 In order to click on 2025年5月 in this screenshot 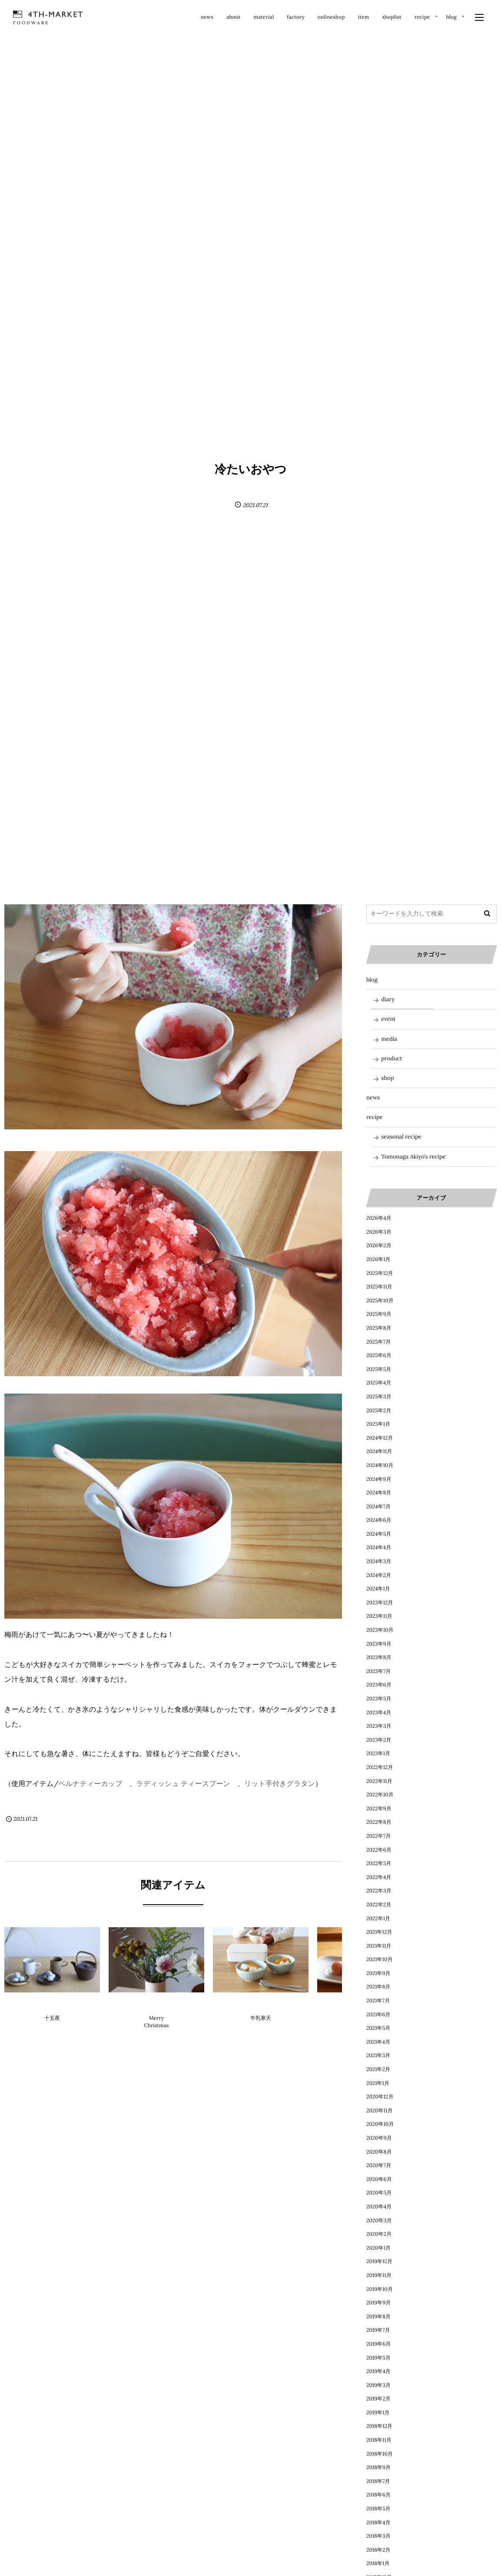, I will do `click(378, 1369)`.